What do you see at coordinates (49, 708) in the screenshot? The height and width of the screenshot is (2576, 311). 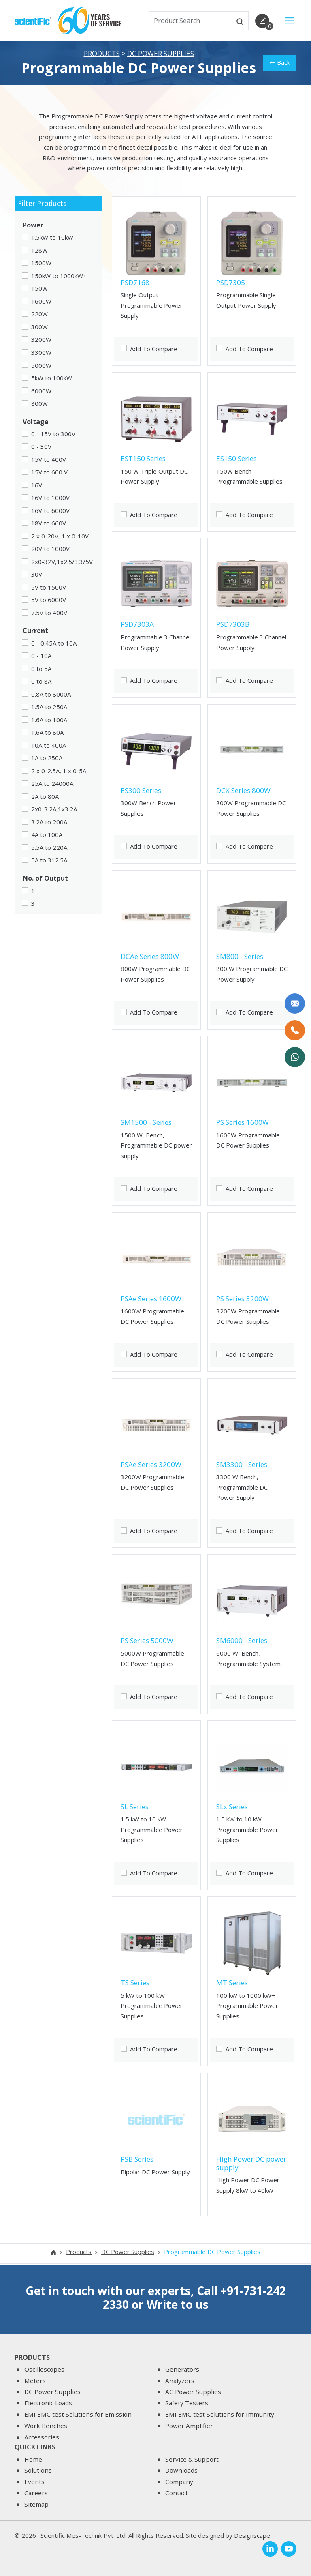 I see `1.5A to 250A` at bounding box center [49, 708].